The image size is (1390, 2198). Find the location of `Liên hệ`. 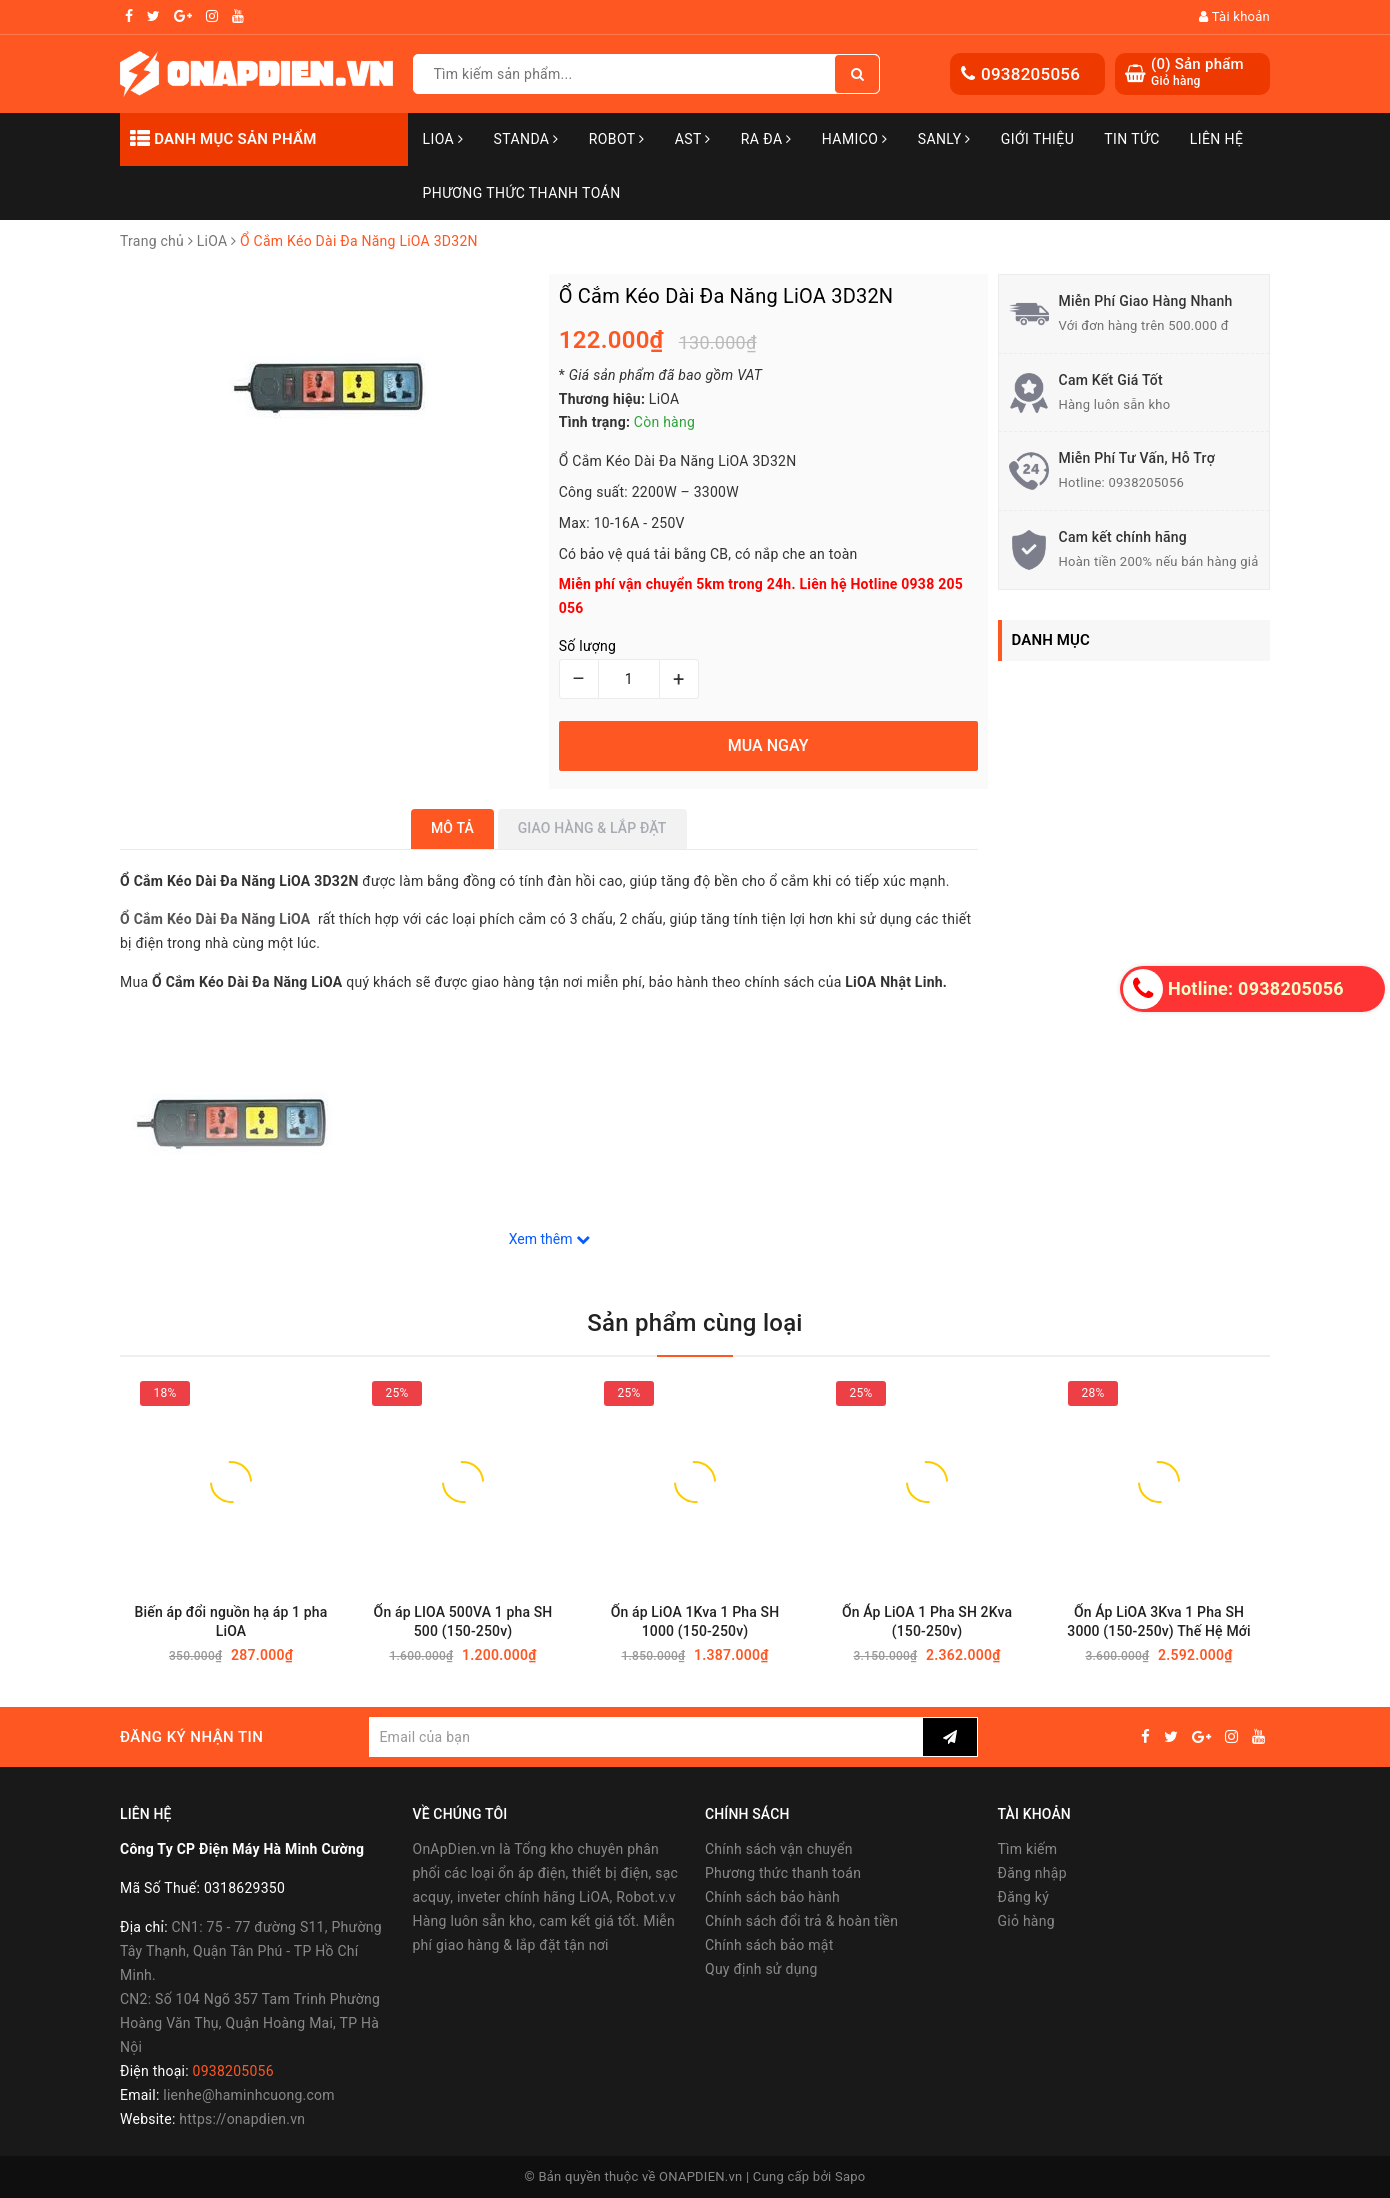

Liên hệ is located at coordinates (1217, 139).